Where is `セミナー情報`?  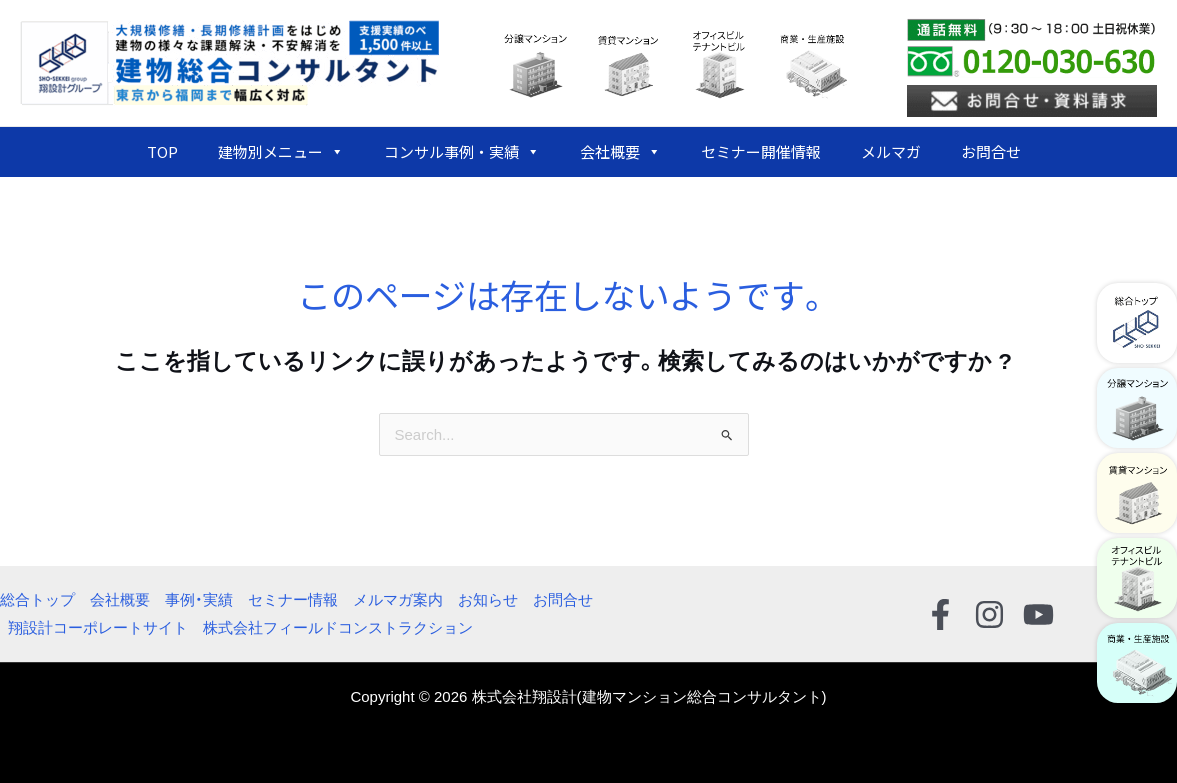 セミナー情報 is located at coordinates (293, 599).